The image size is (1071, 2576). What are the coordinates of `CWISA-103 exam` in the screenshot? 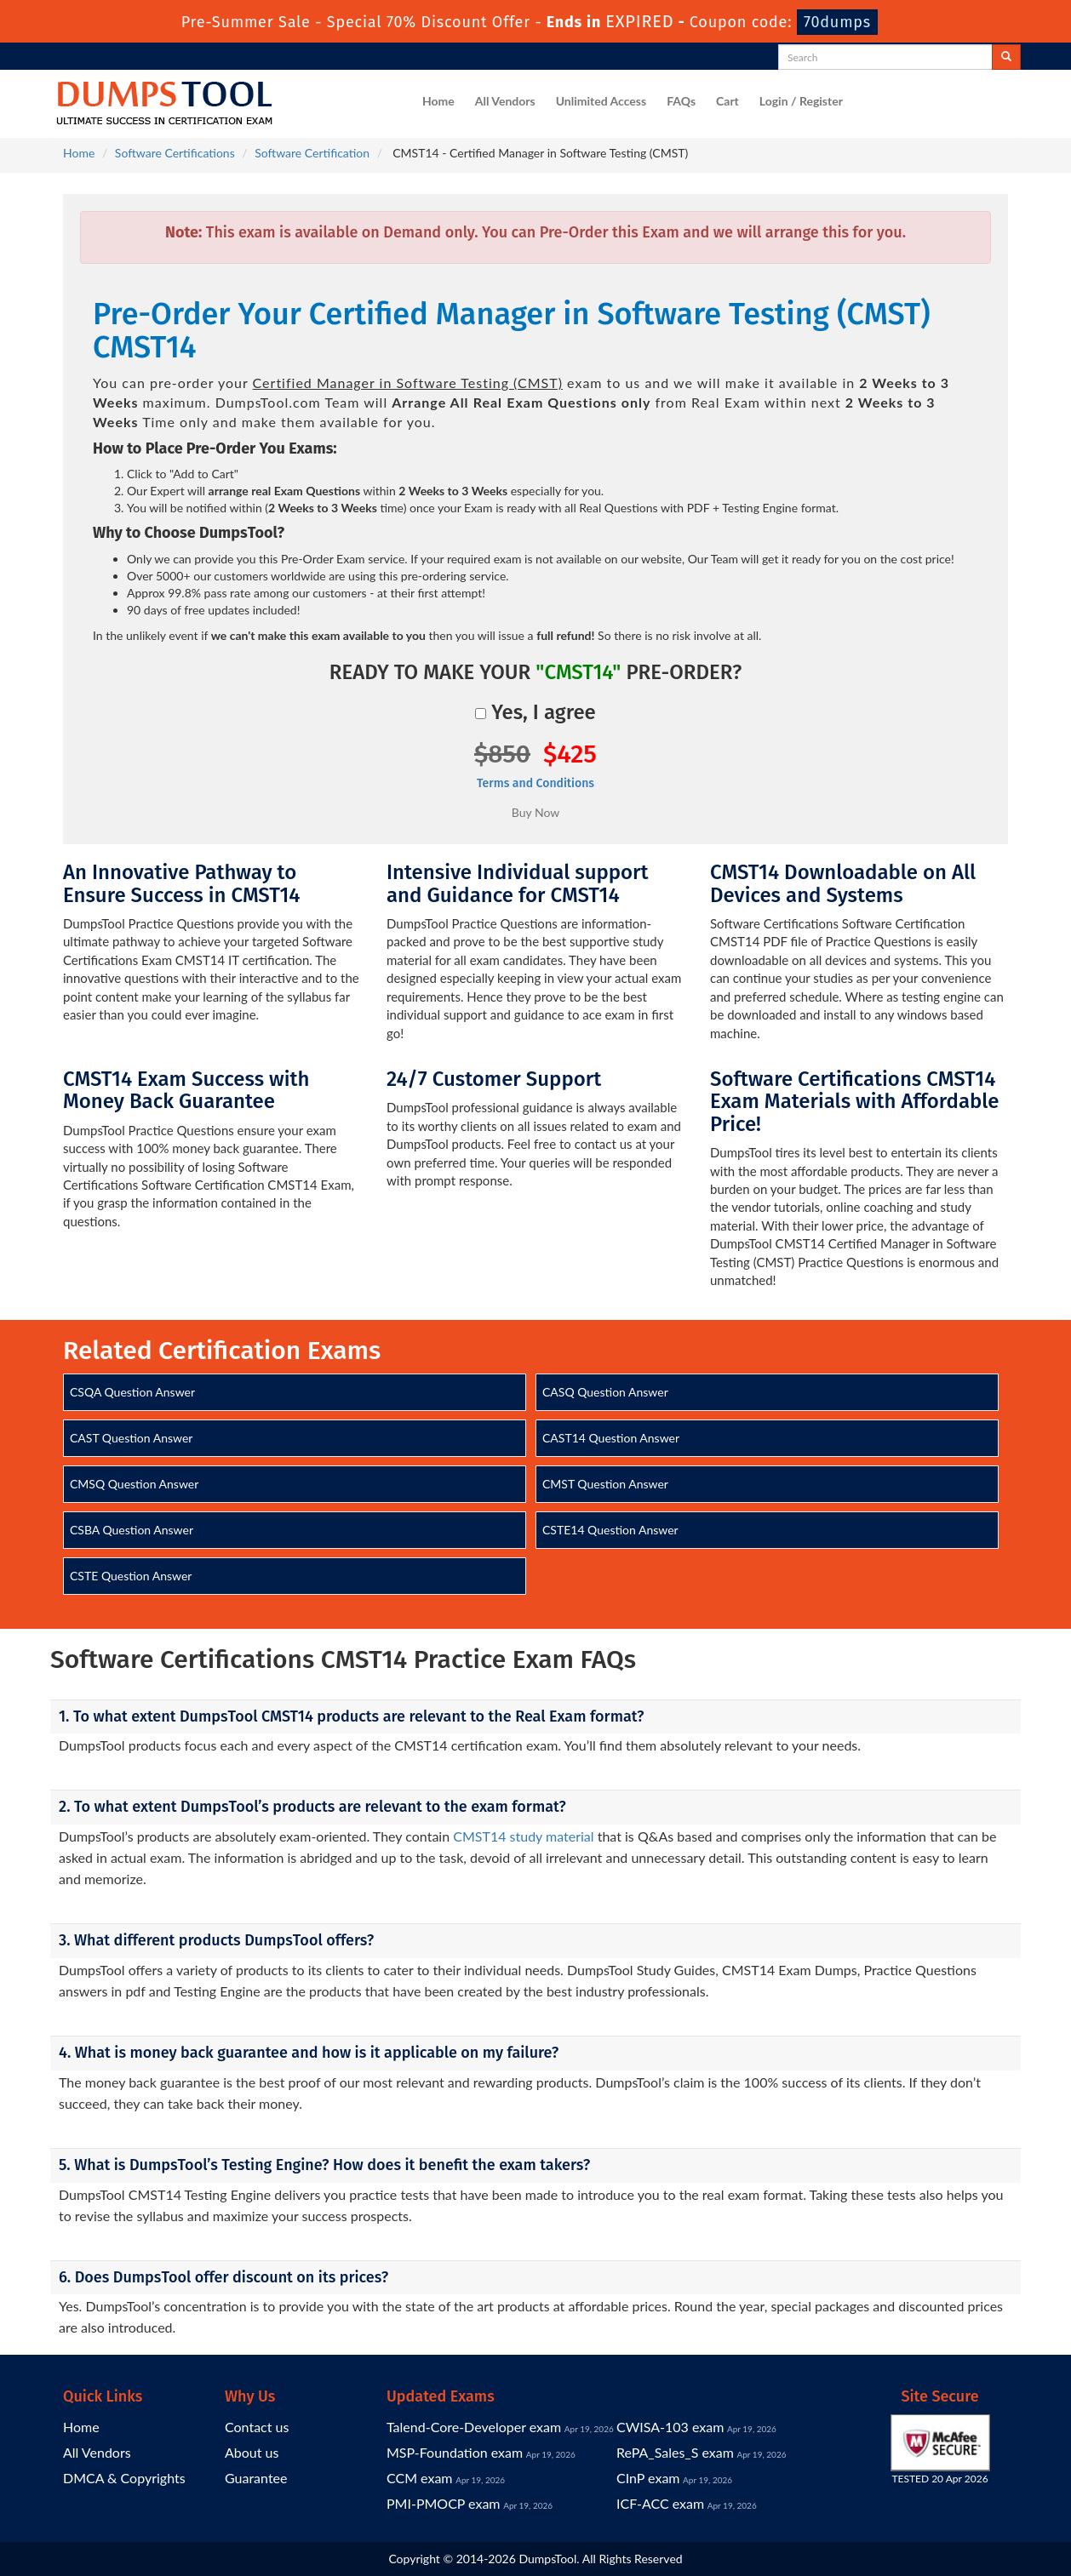 It's located at (670, 2427).